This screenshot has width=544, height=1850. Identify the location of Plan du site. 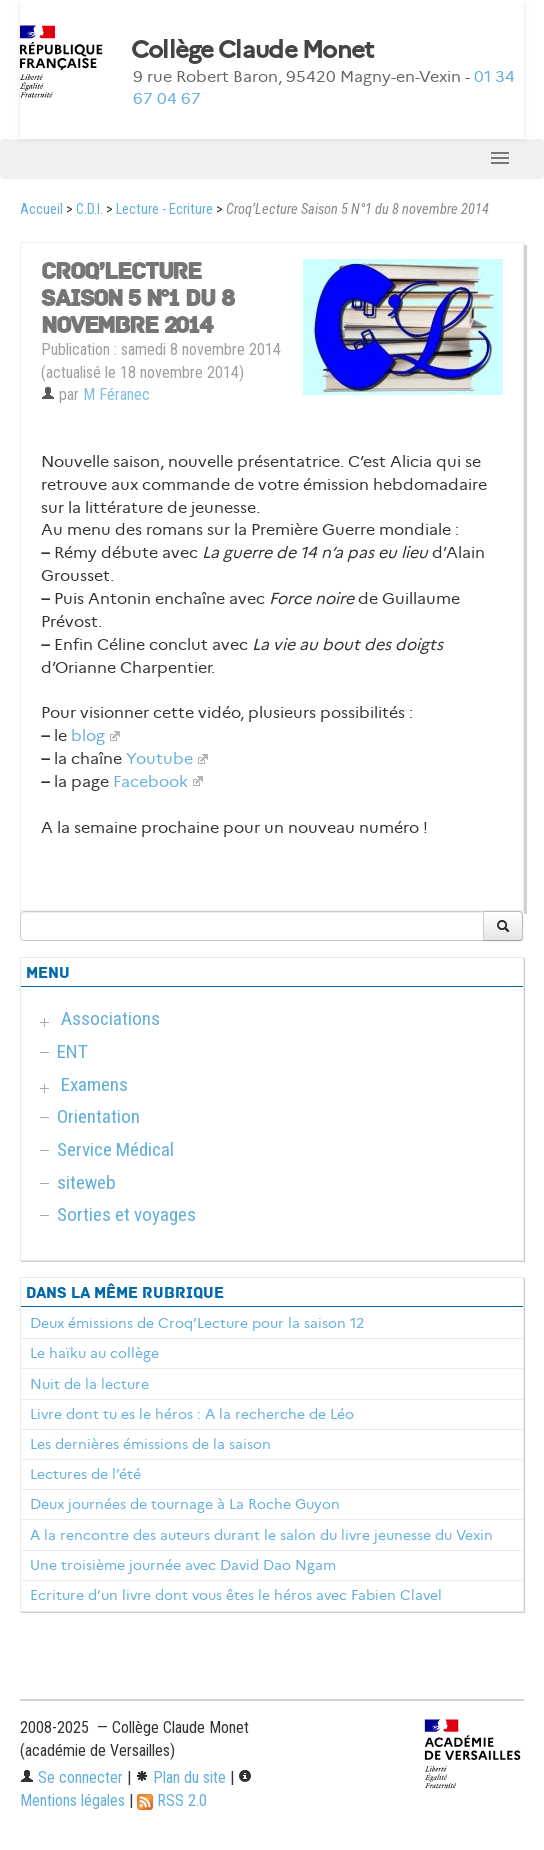
(180, 1777).